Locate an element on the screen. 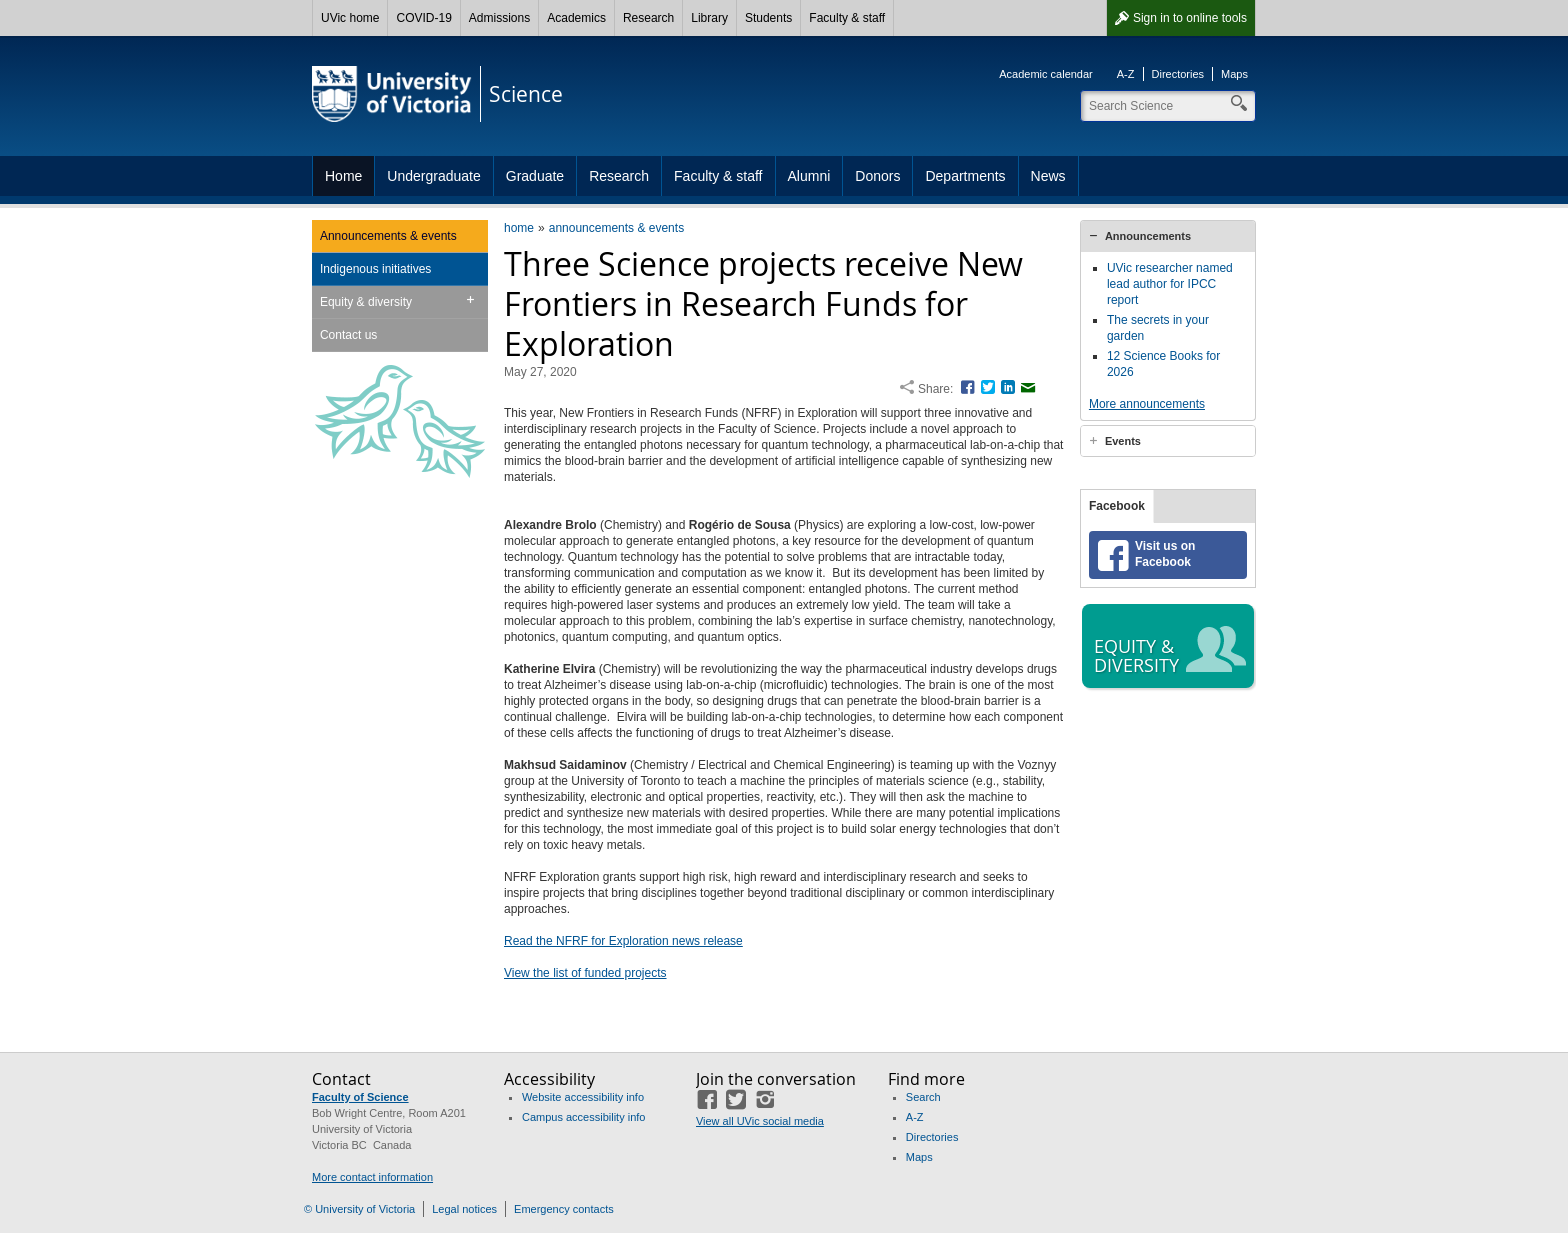 The width and height of the screenshot is (1568, 1233). Facebook is located at coordinates (1117, 506).